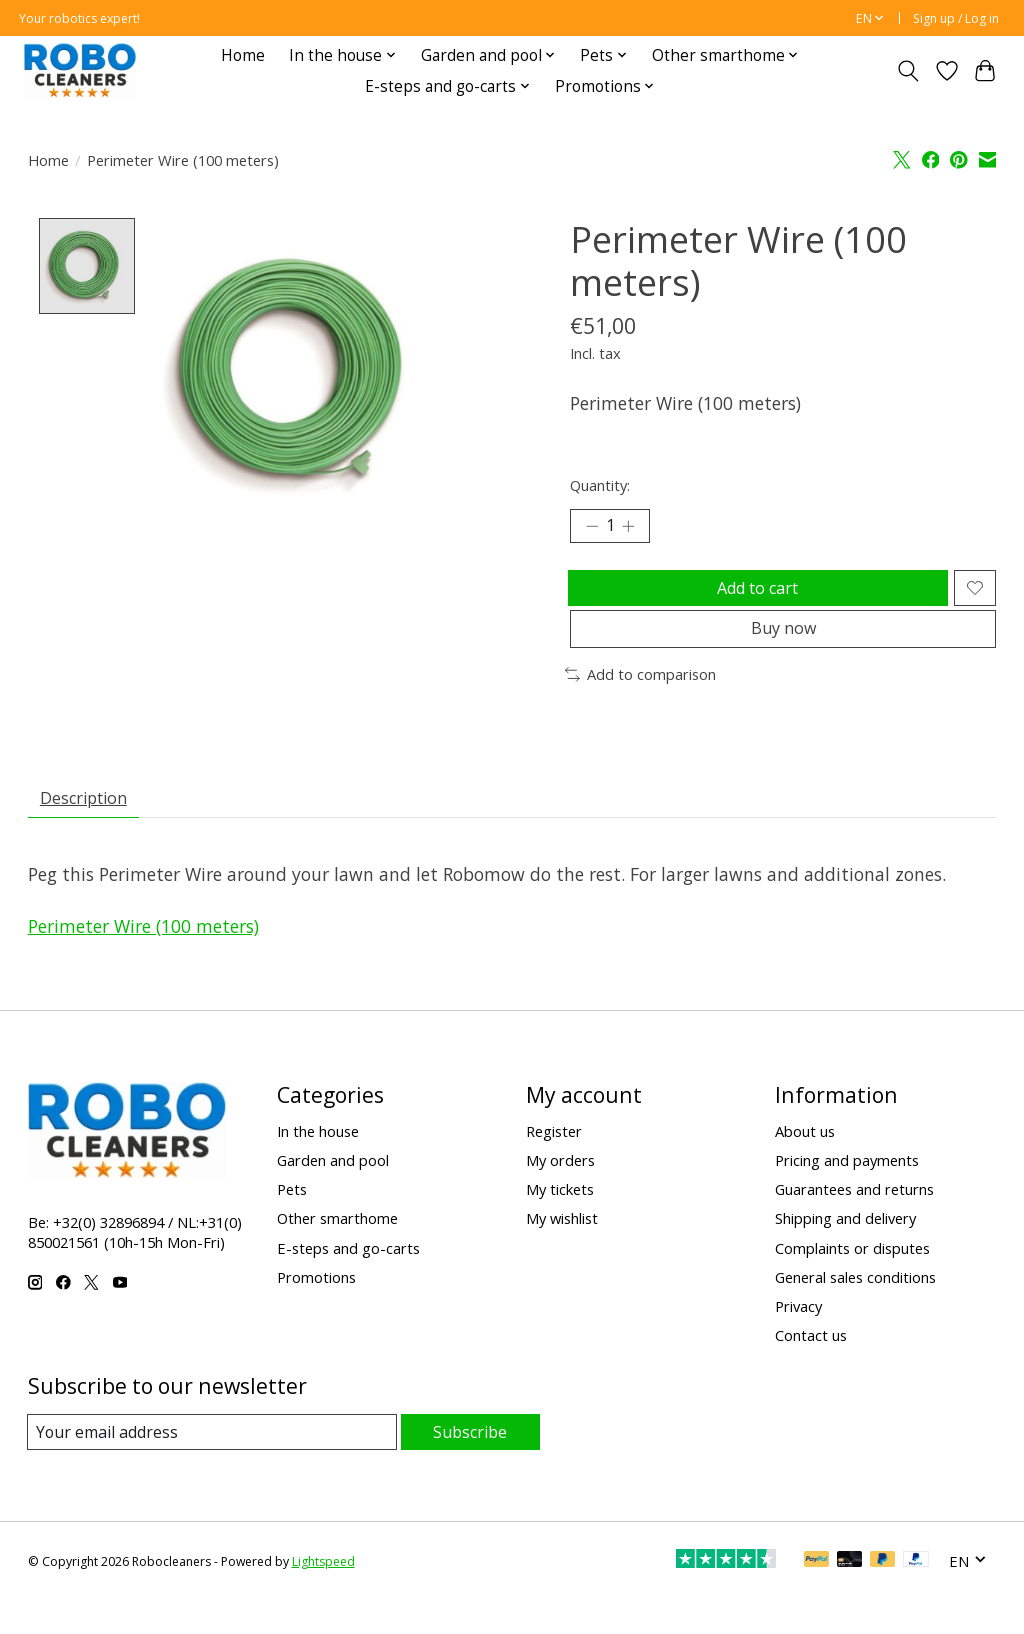 The image size is (1024, 1634). I want to click on [Increase Quantity], so click(635, 529).